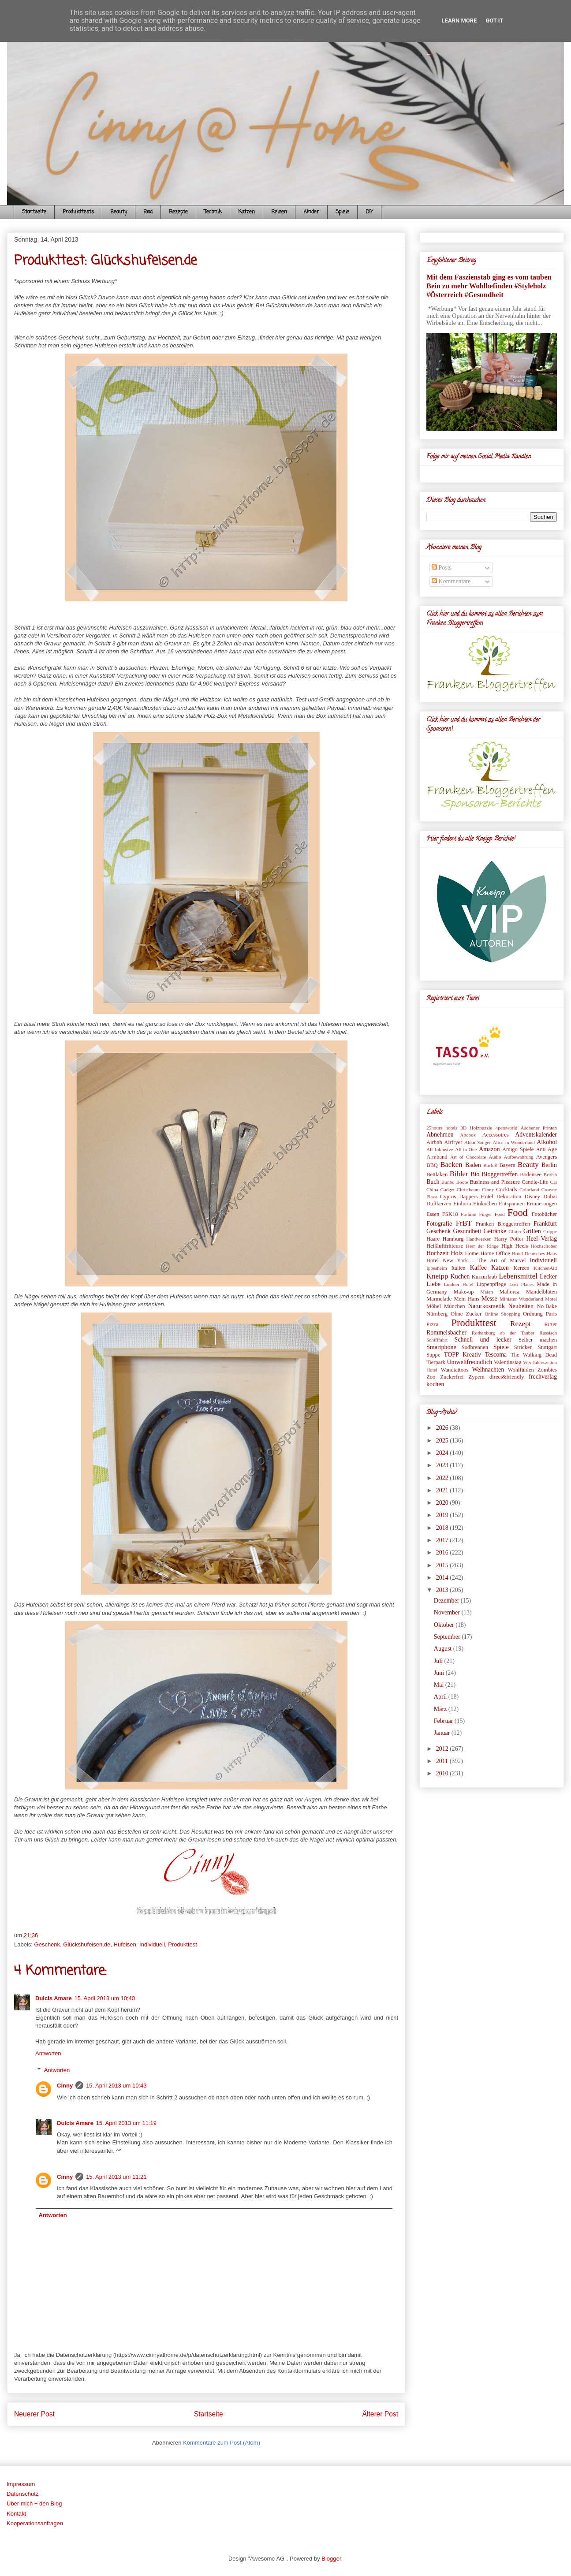 This screenshot has width=571, height=2576. I want to click on Anti-Age, so click(546, 1149).